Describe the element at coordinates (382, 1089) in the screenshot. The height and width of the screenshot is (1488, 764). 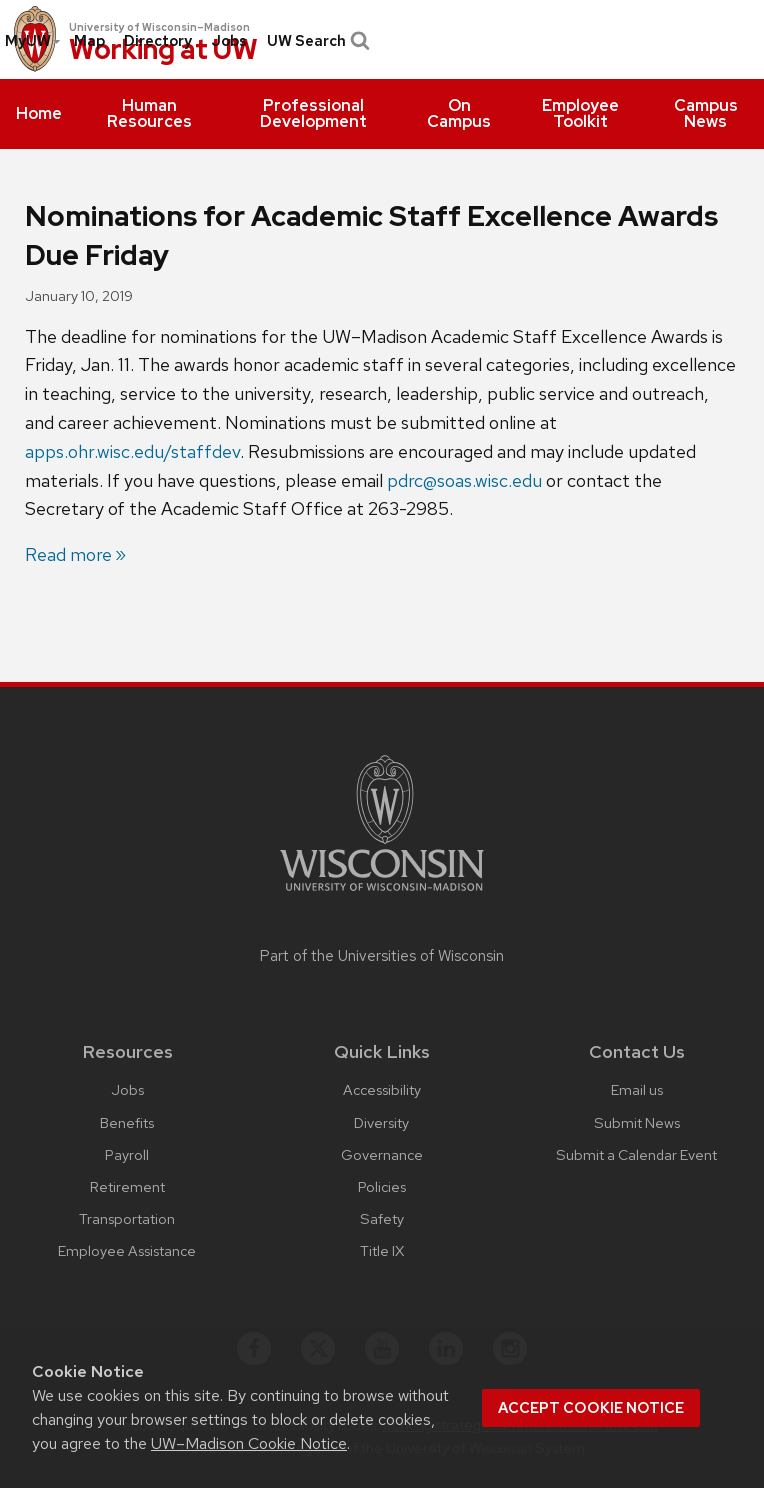
I see `Accessibility` at that location.